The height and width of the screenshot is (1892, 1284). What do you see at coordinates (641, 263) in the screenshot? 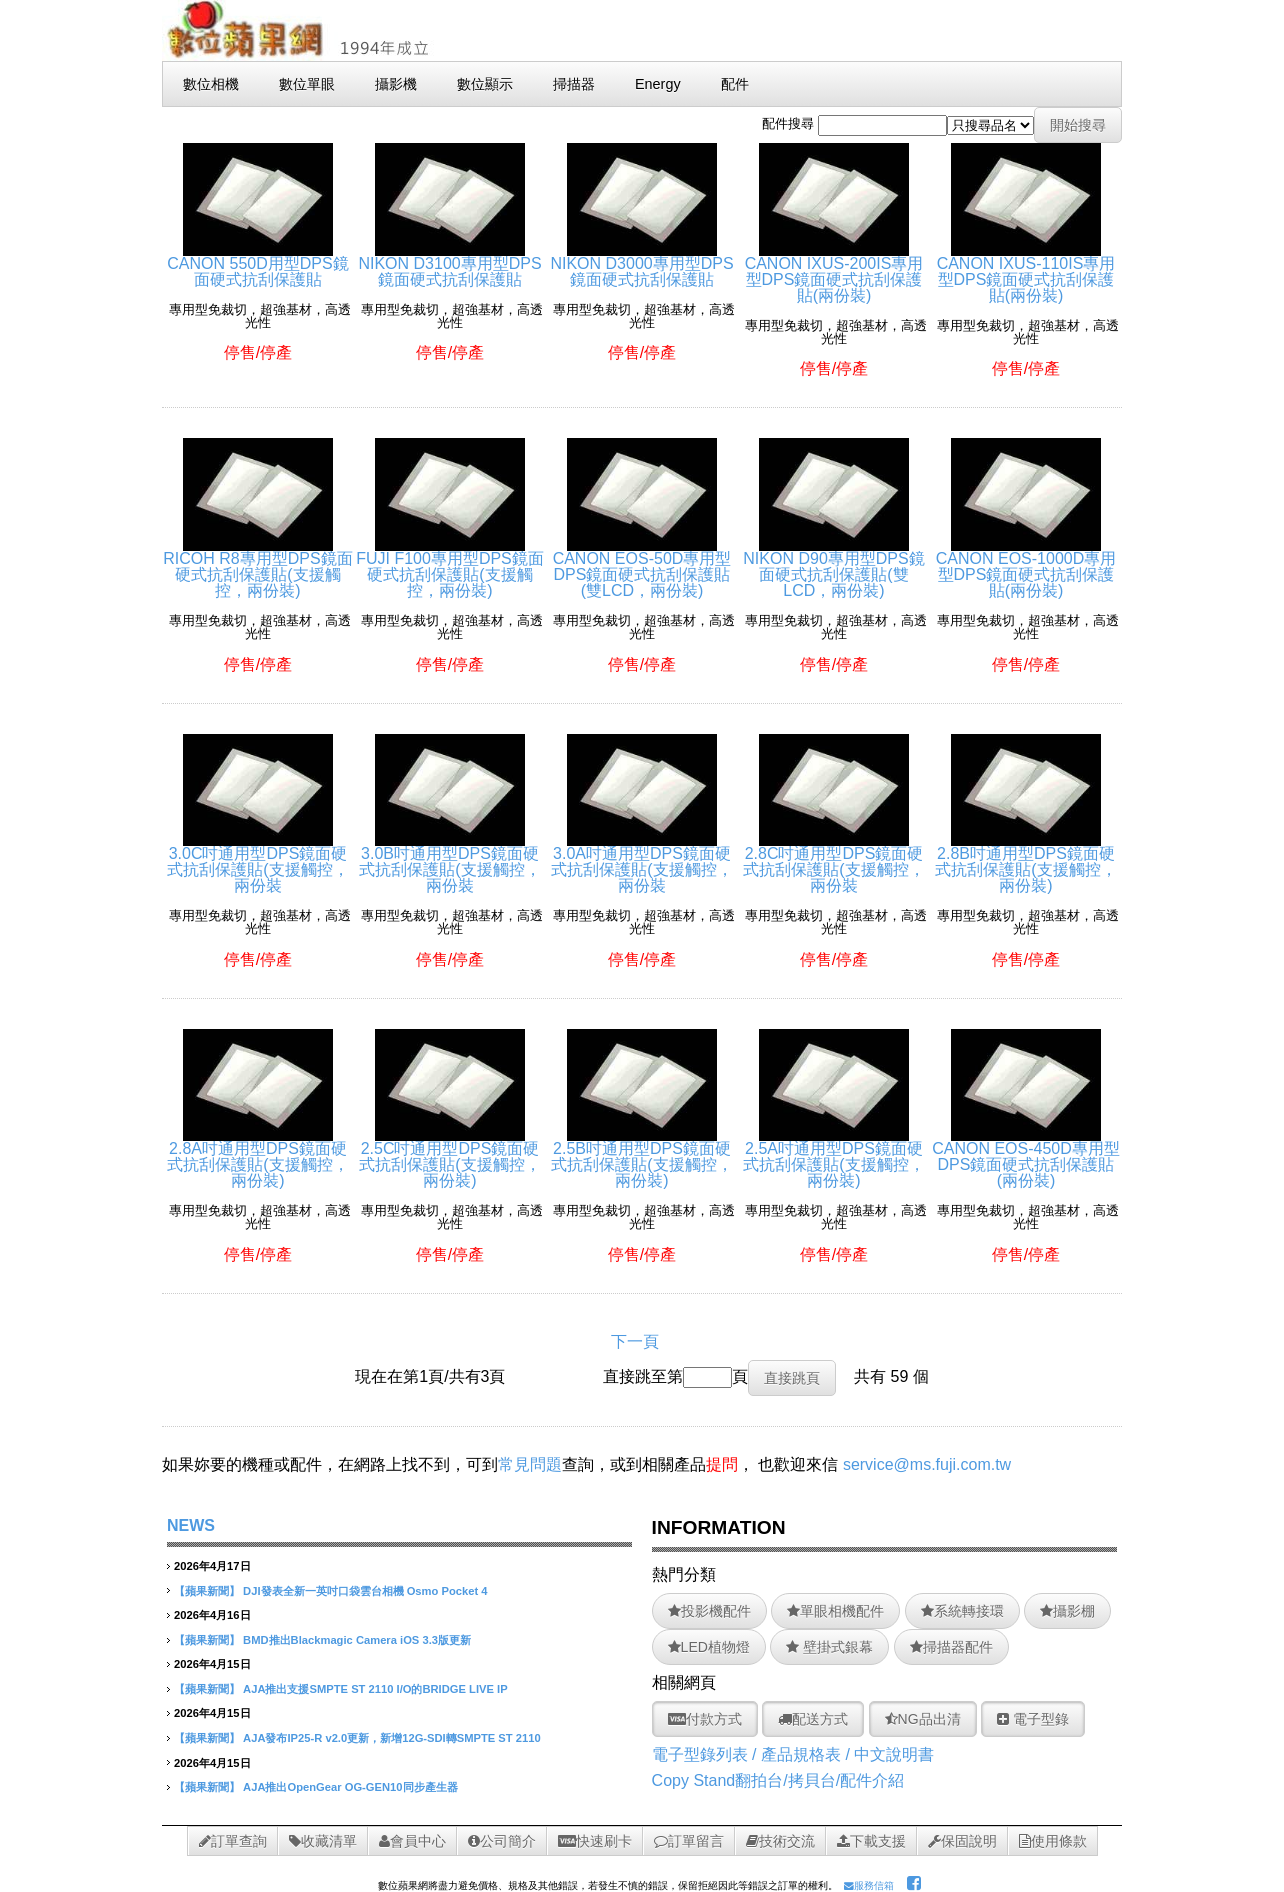
I see `NIKON D3000專用型DPS鏡面硬式抗刮保護貼` at bounding box center [641, 263].